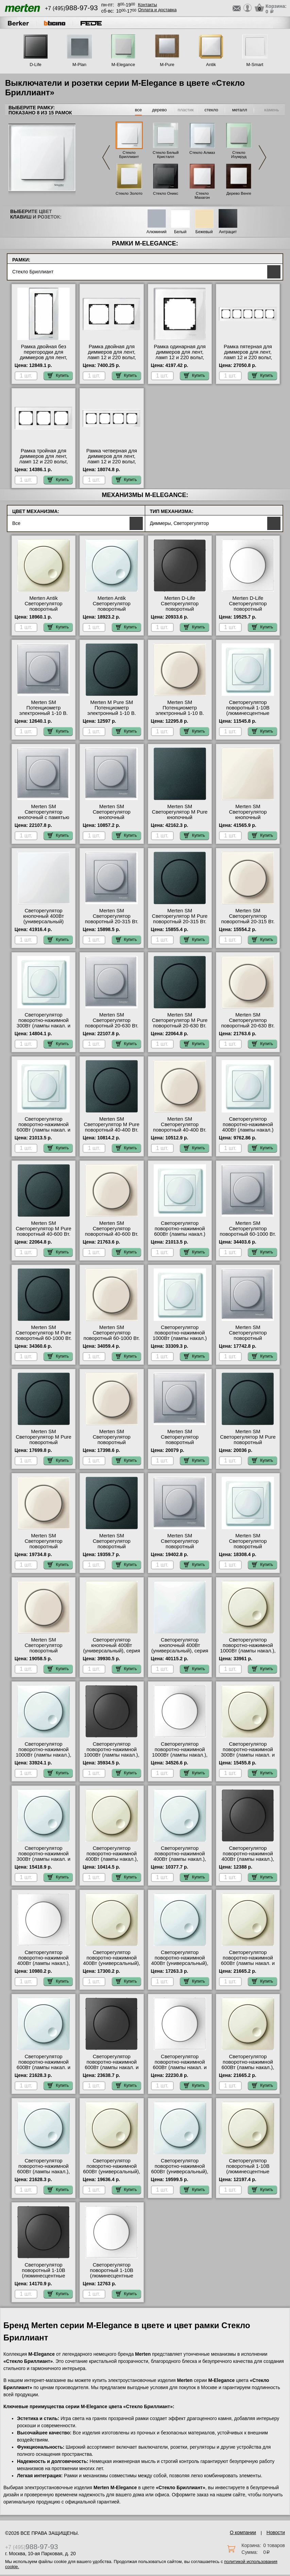 The height and width of the screenshot is (2576, 290). I want to click on Светорегулятор поворотно-нажимной 400Вт (лампы накал.), серия D-Life, Белый лотос МСК, so click(43, 1963).